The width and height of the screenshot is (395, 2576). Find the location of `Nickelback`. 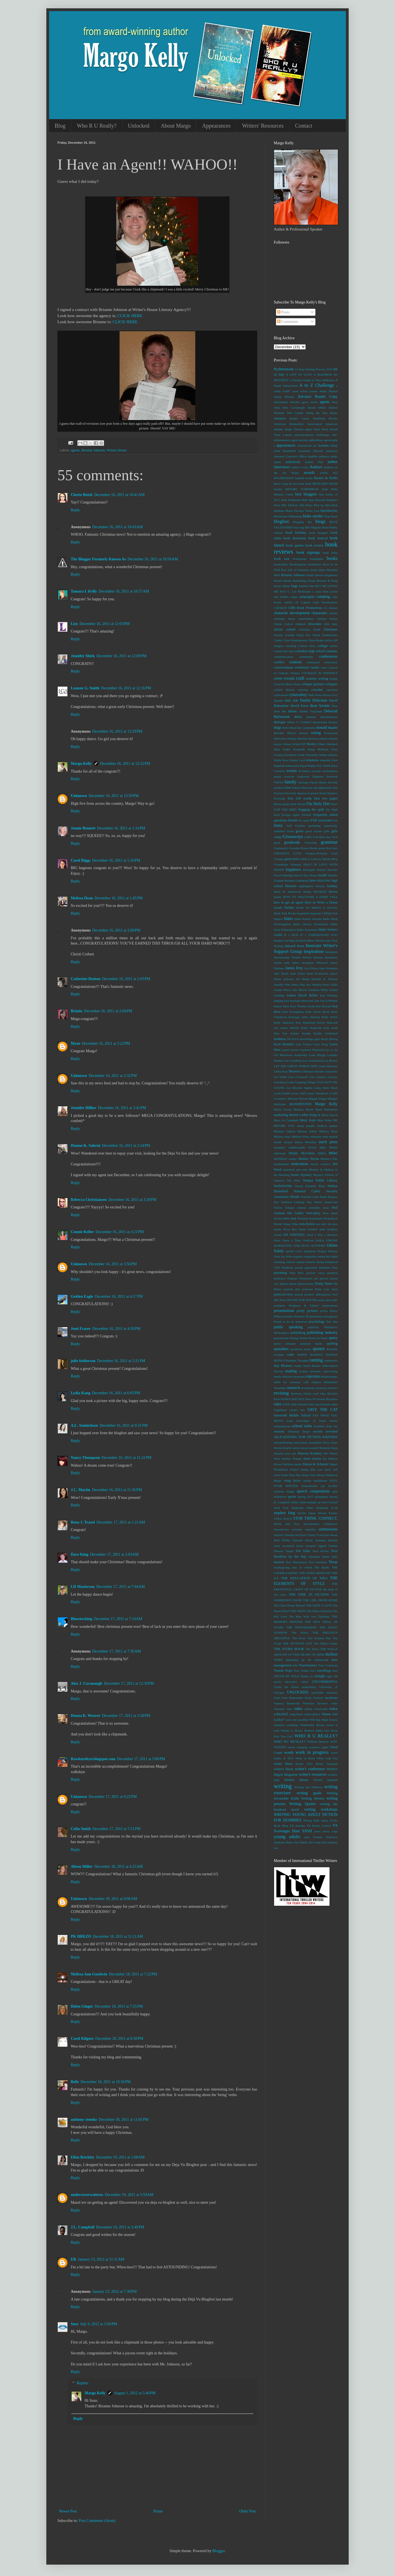

Nickelback is located at coordinates (330, 1218).